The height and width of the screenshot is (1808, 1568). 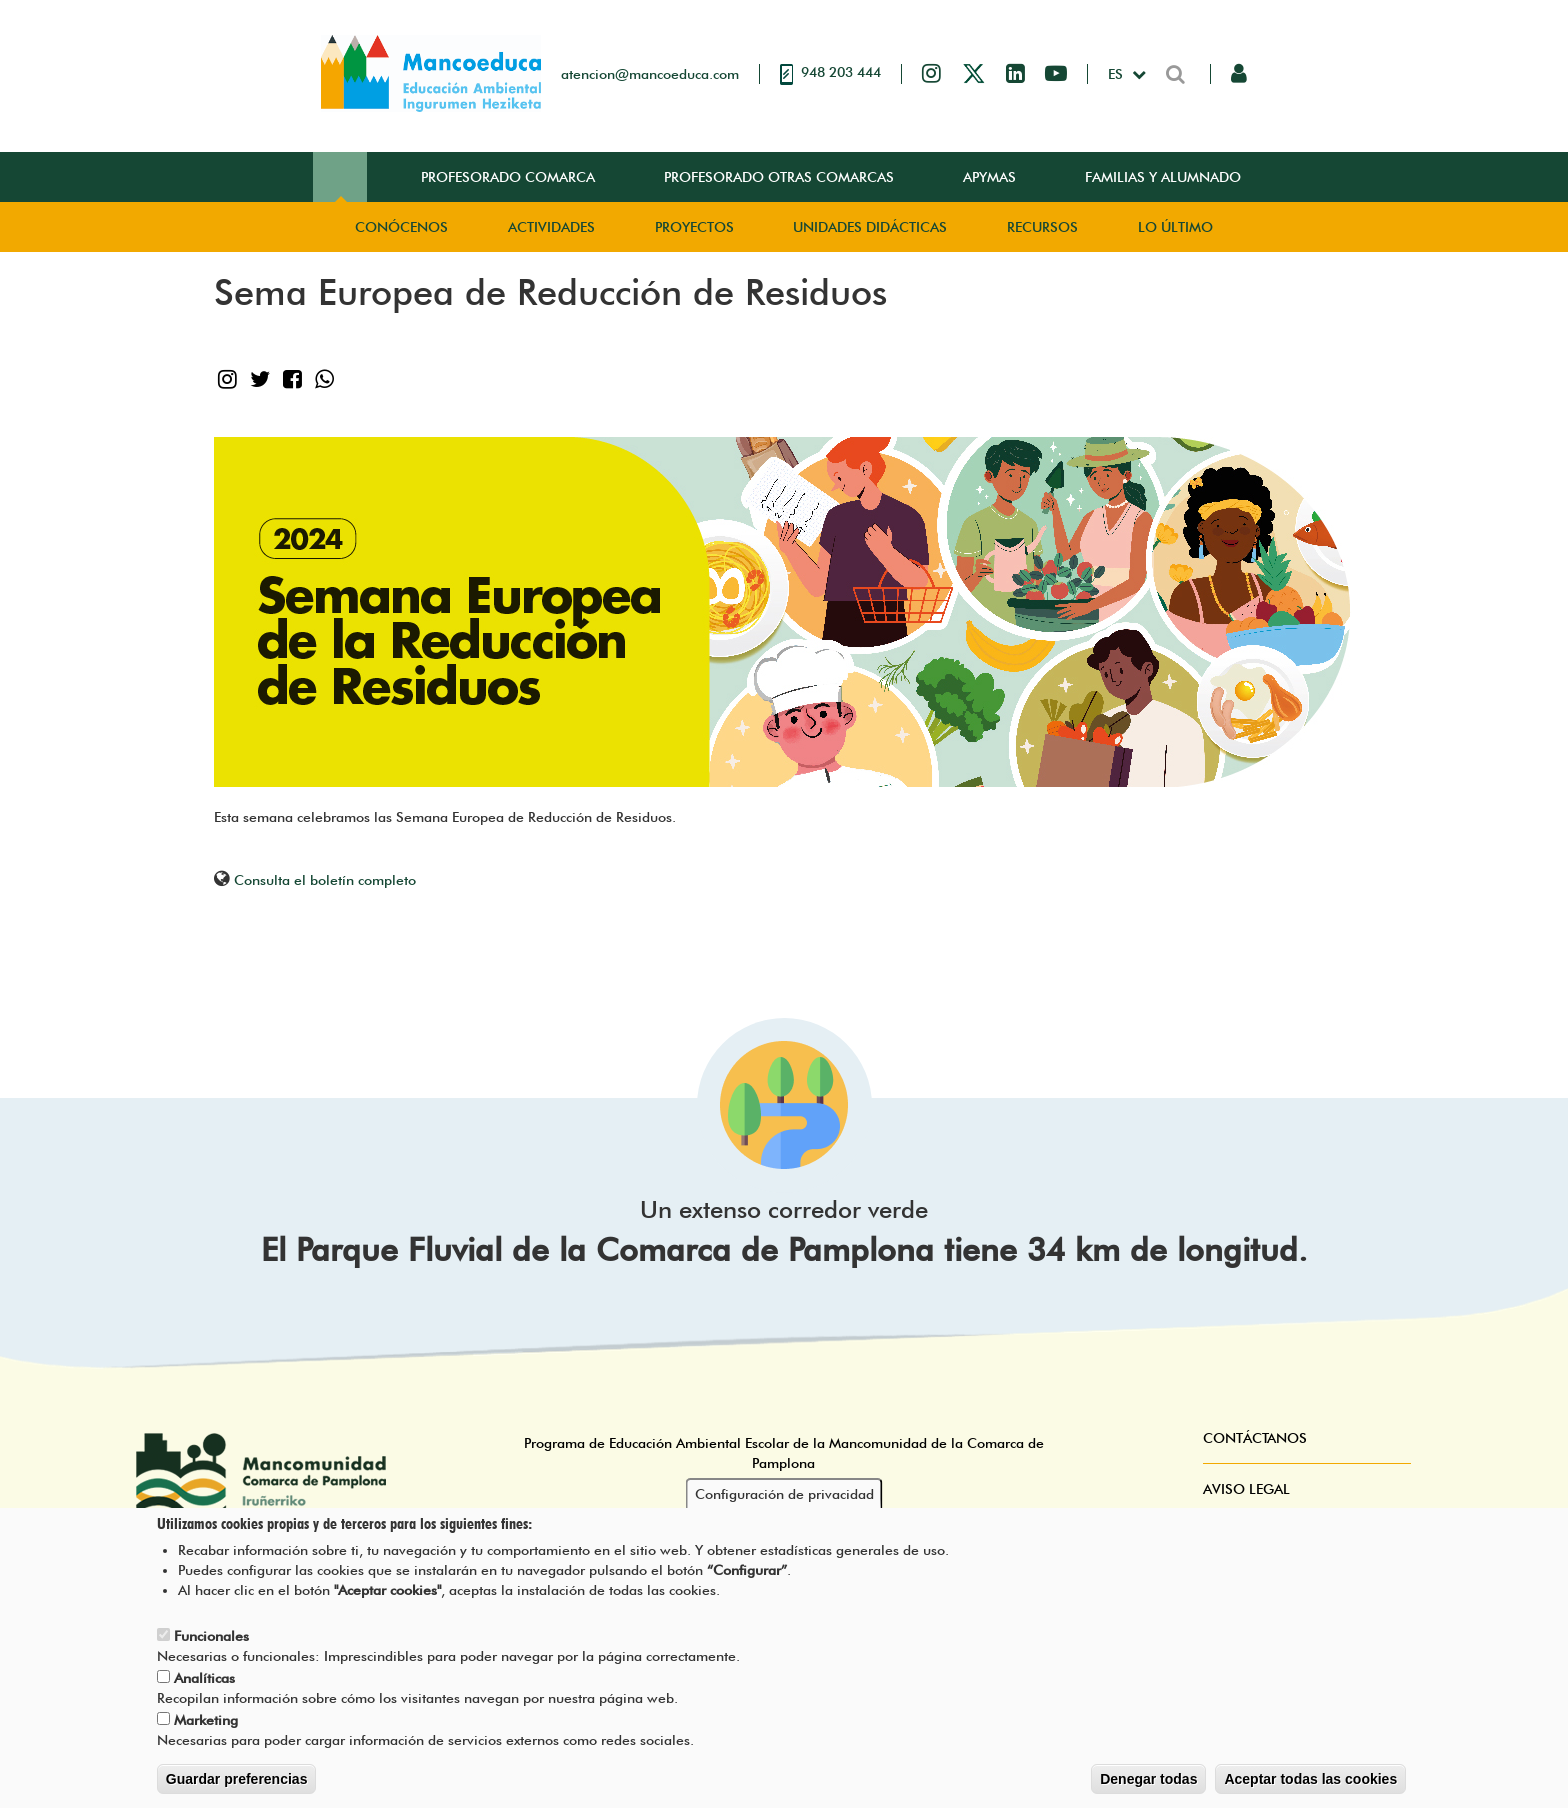 What do you see at coordinates (694, 227) in the screenshot?
I see `Proyectos` at bounding box center [694, 227].